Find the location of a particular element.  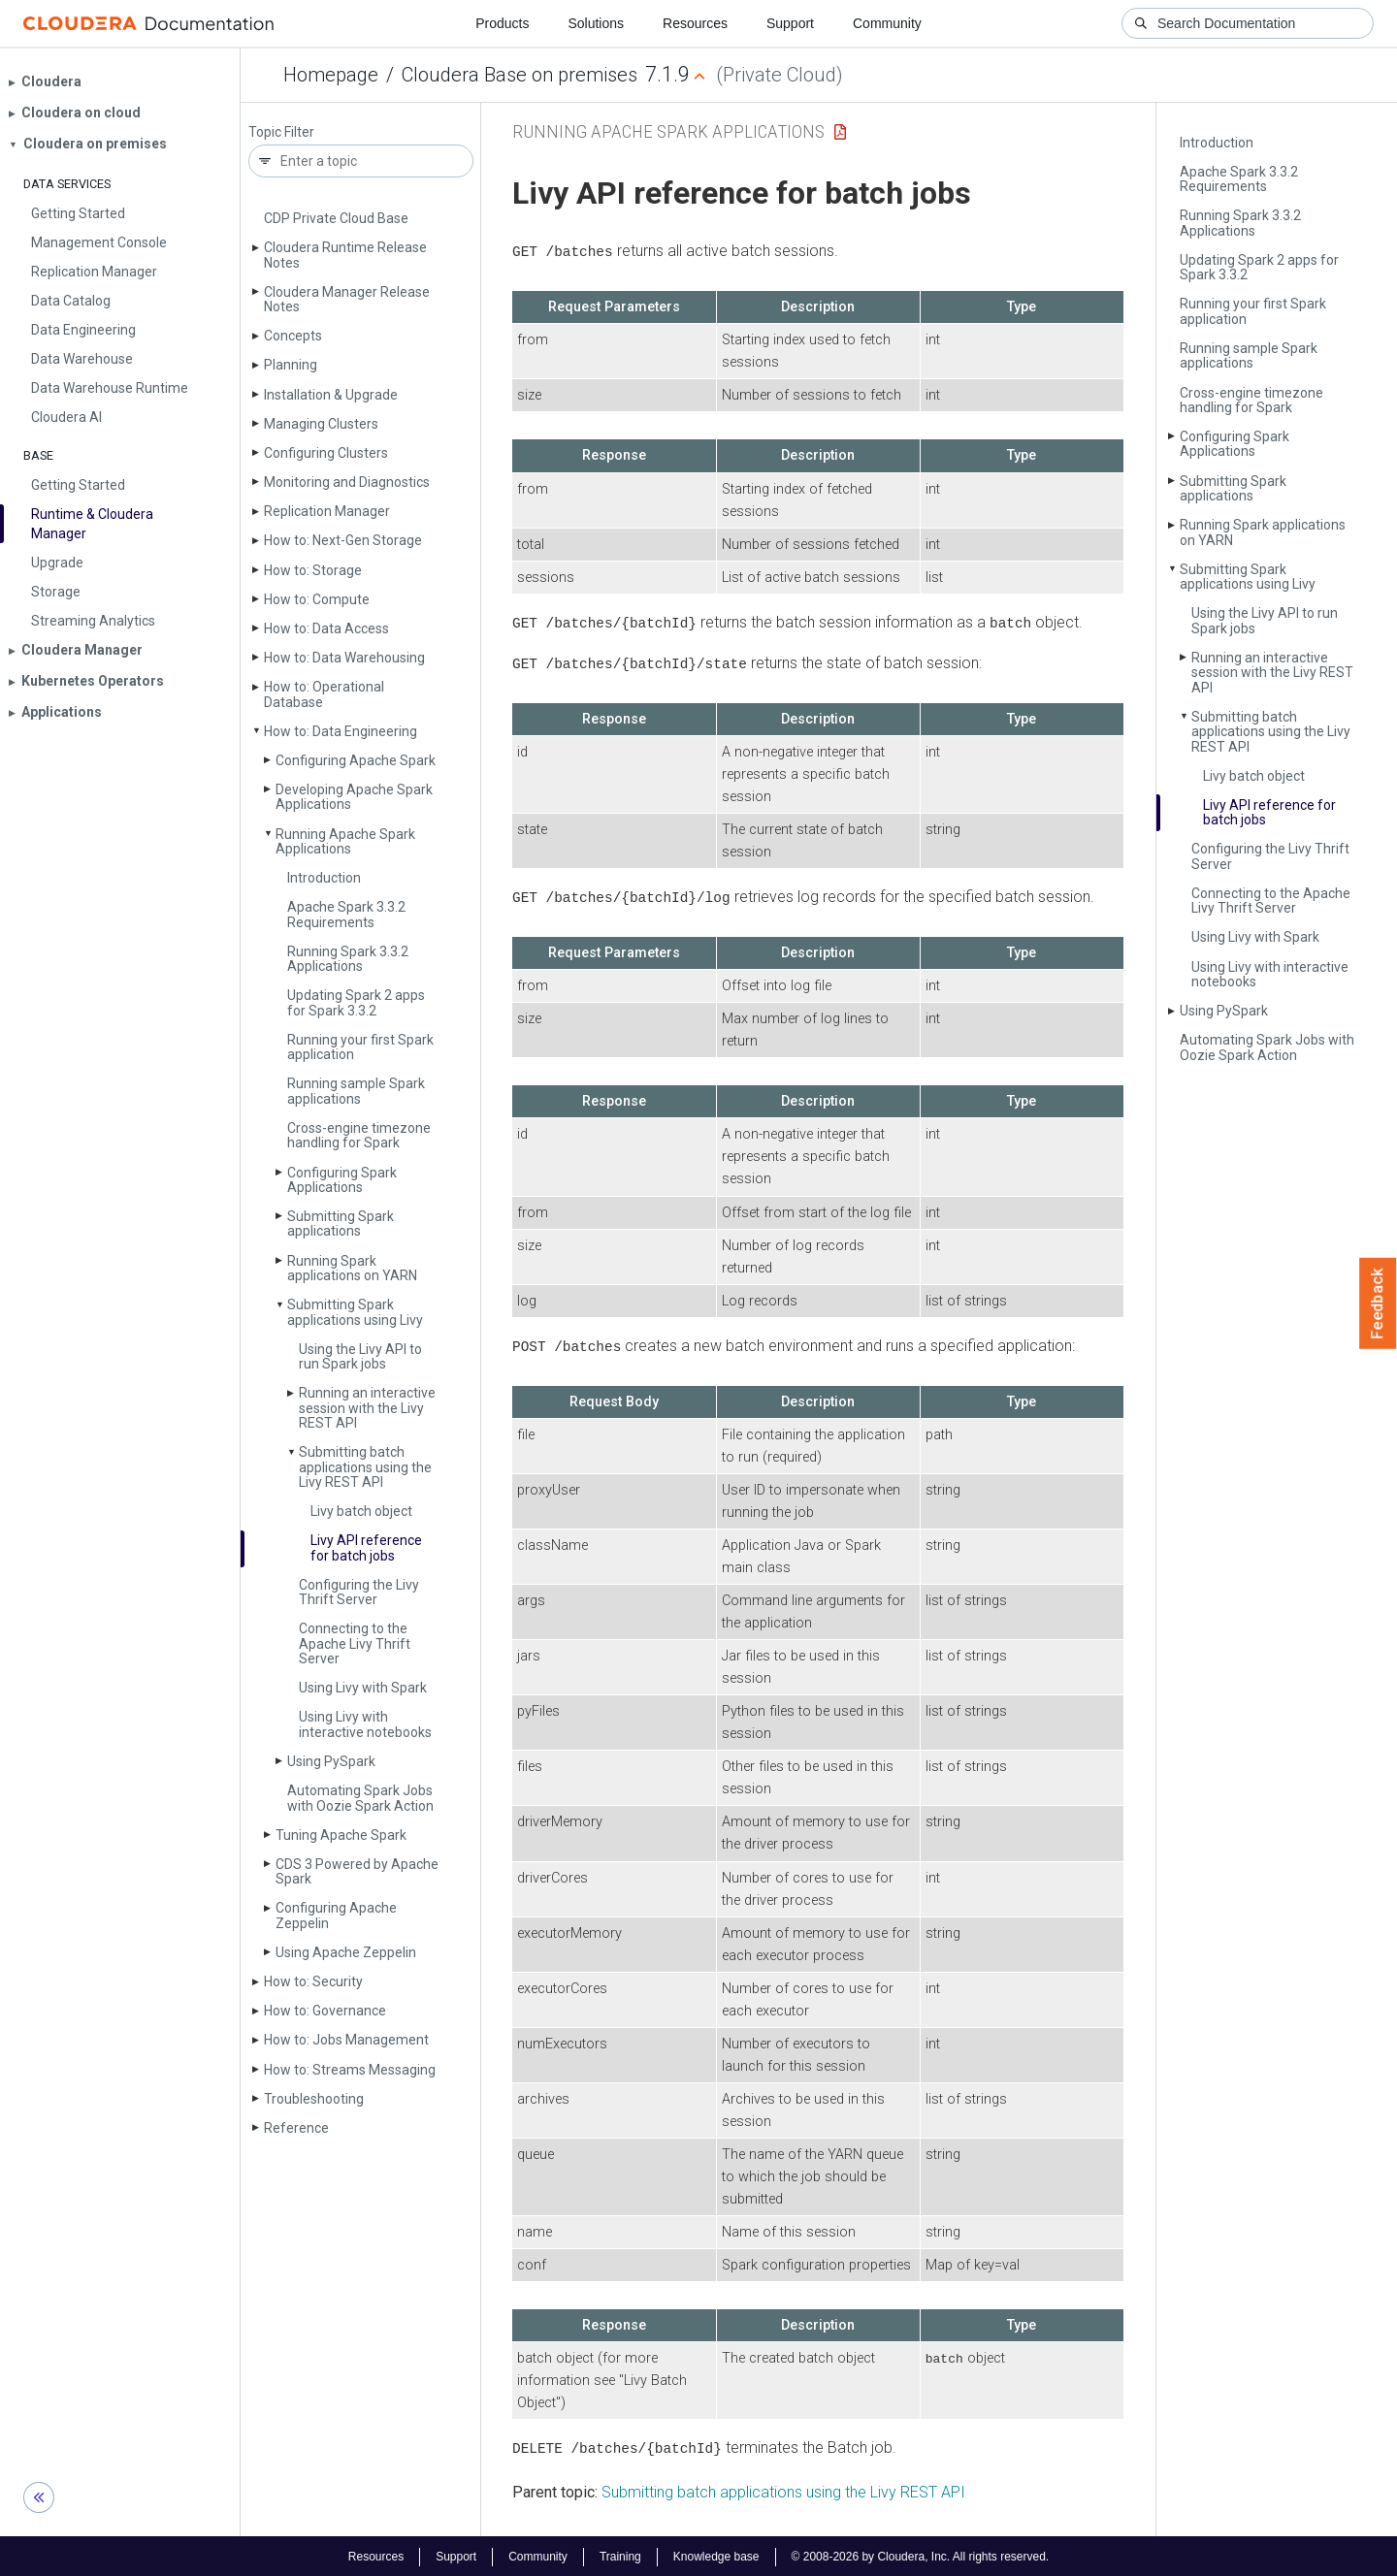

Automating Spark Jobs with Oozie Spark Action is located at coordinates (360, 1798).